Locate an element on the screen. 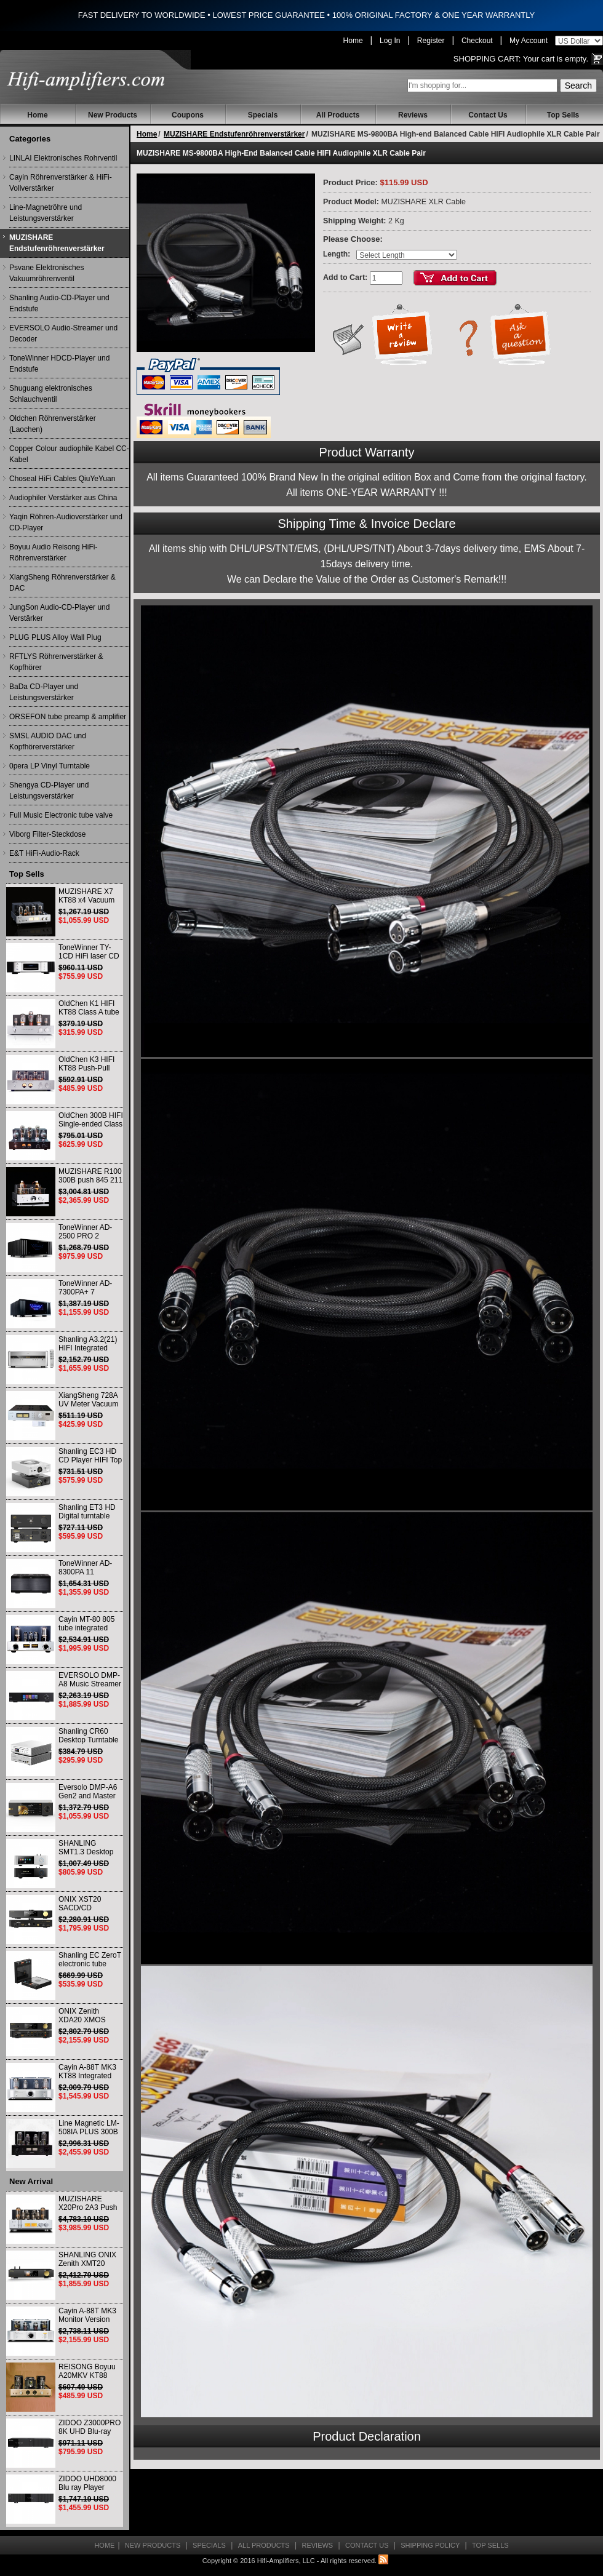  Length is located at coordinates (335, 254).